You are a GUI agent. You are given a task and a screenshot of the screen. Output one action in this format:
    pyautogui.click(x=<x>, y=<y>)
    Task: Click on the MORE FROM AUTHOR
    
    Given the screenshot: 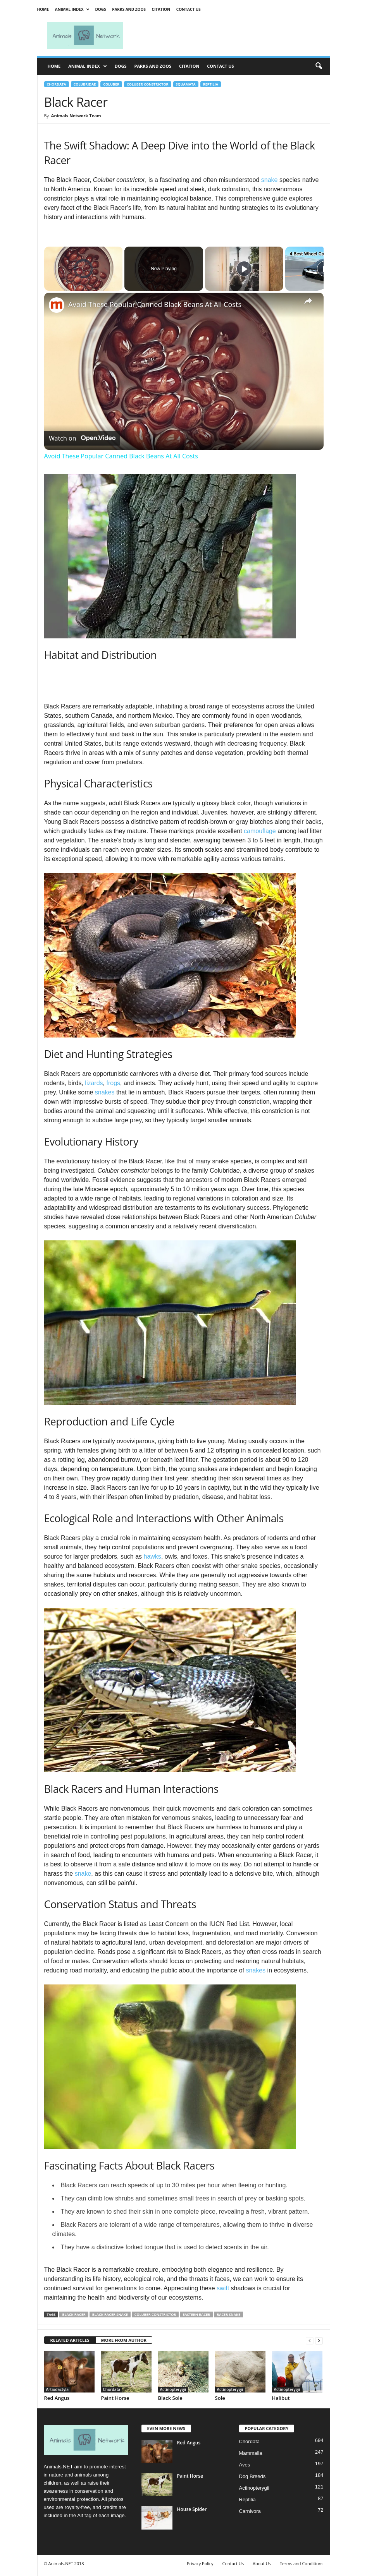 What is the action you would take?
    pyautogui.click(x=123, y=2340)
    